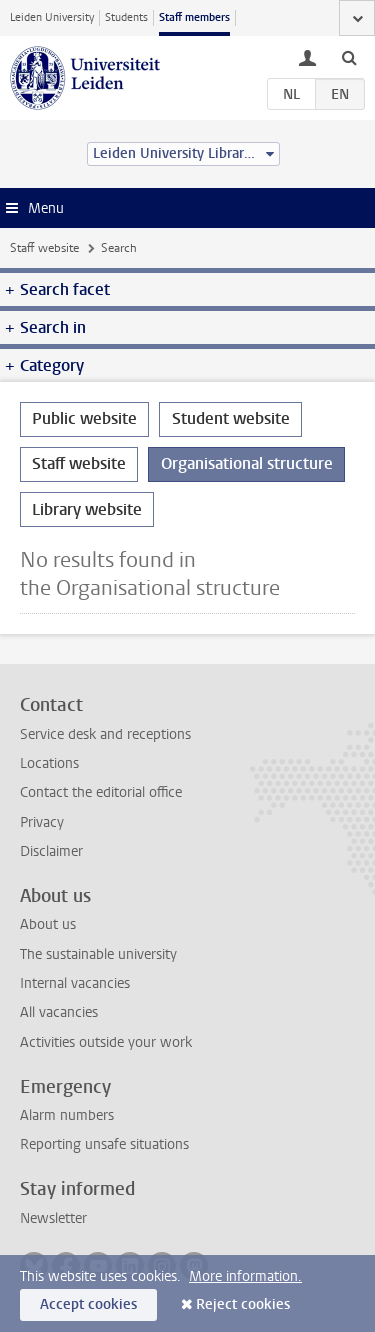  Describe the element at coordinates (53, 1218) in the screenshot. I see `Newsletter` at that location.